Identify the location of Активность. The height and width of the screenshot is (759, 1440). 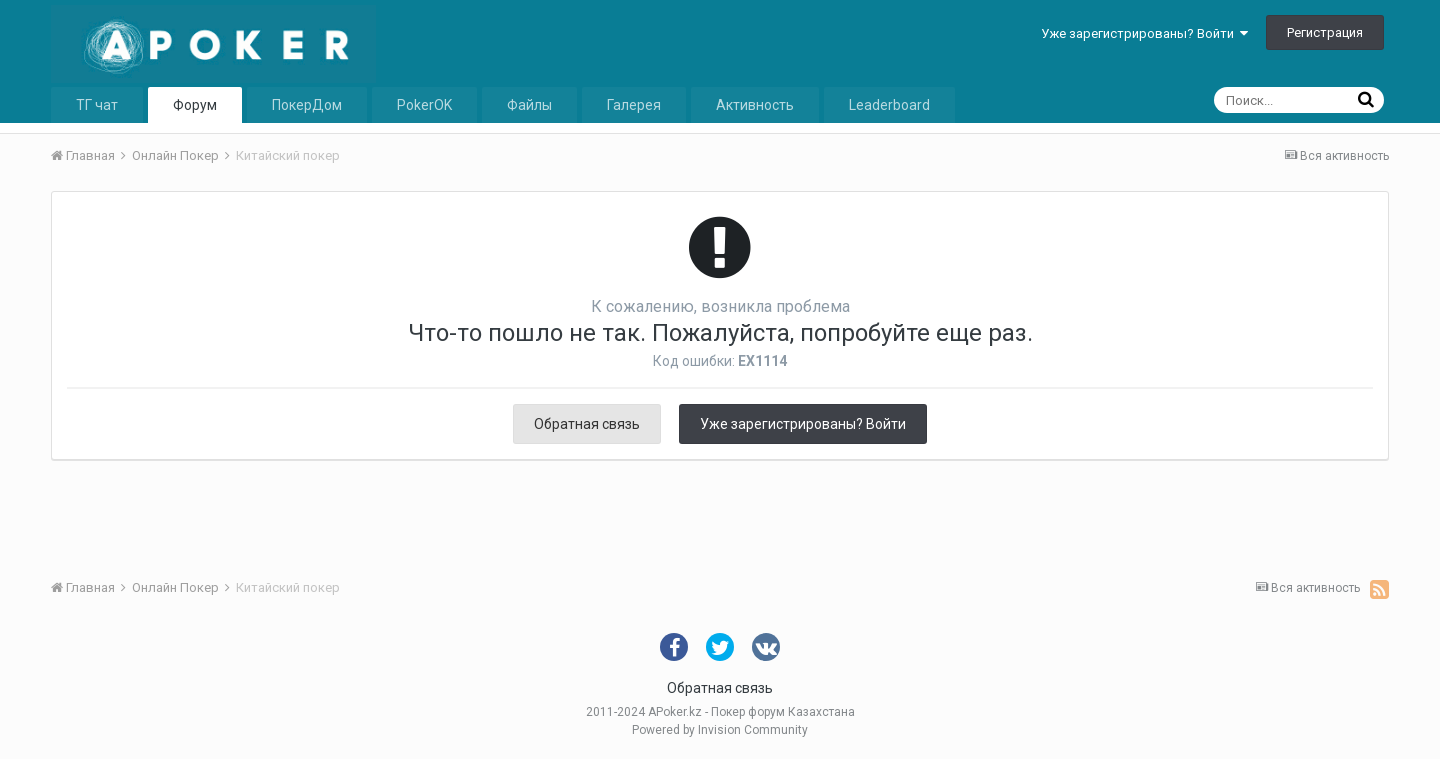
(755, 105).